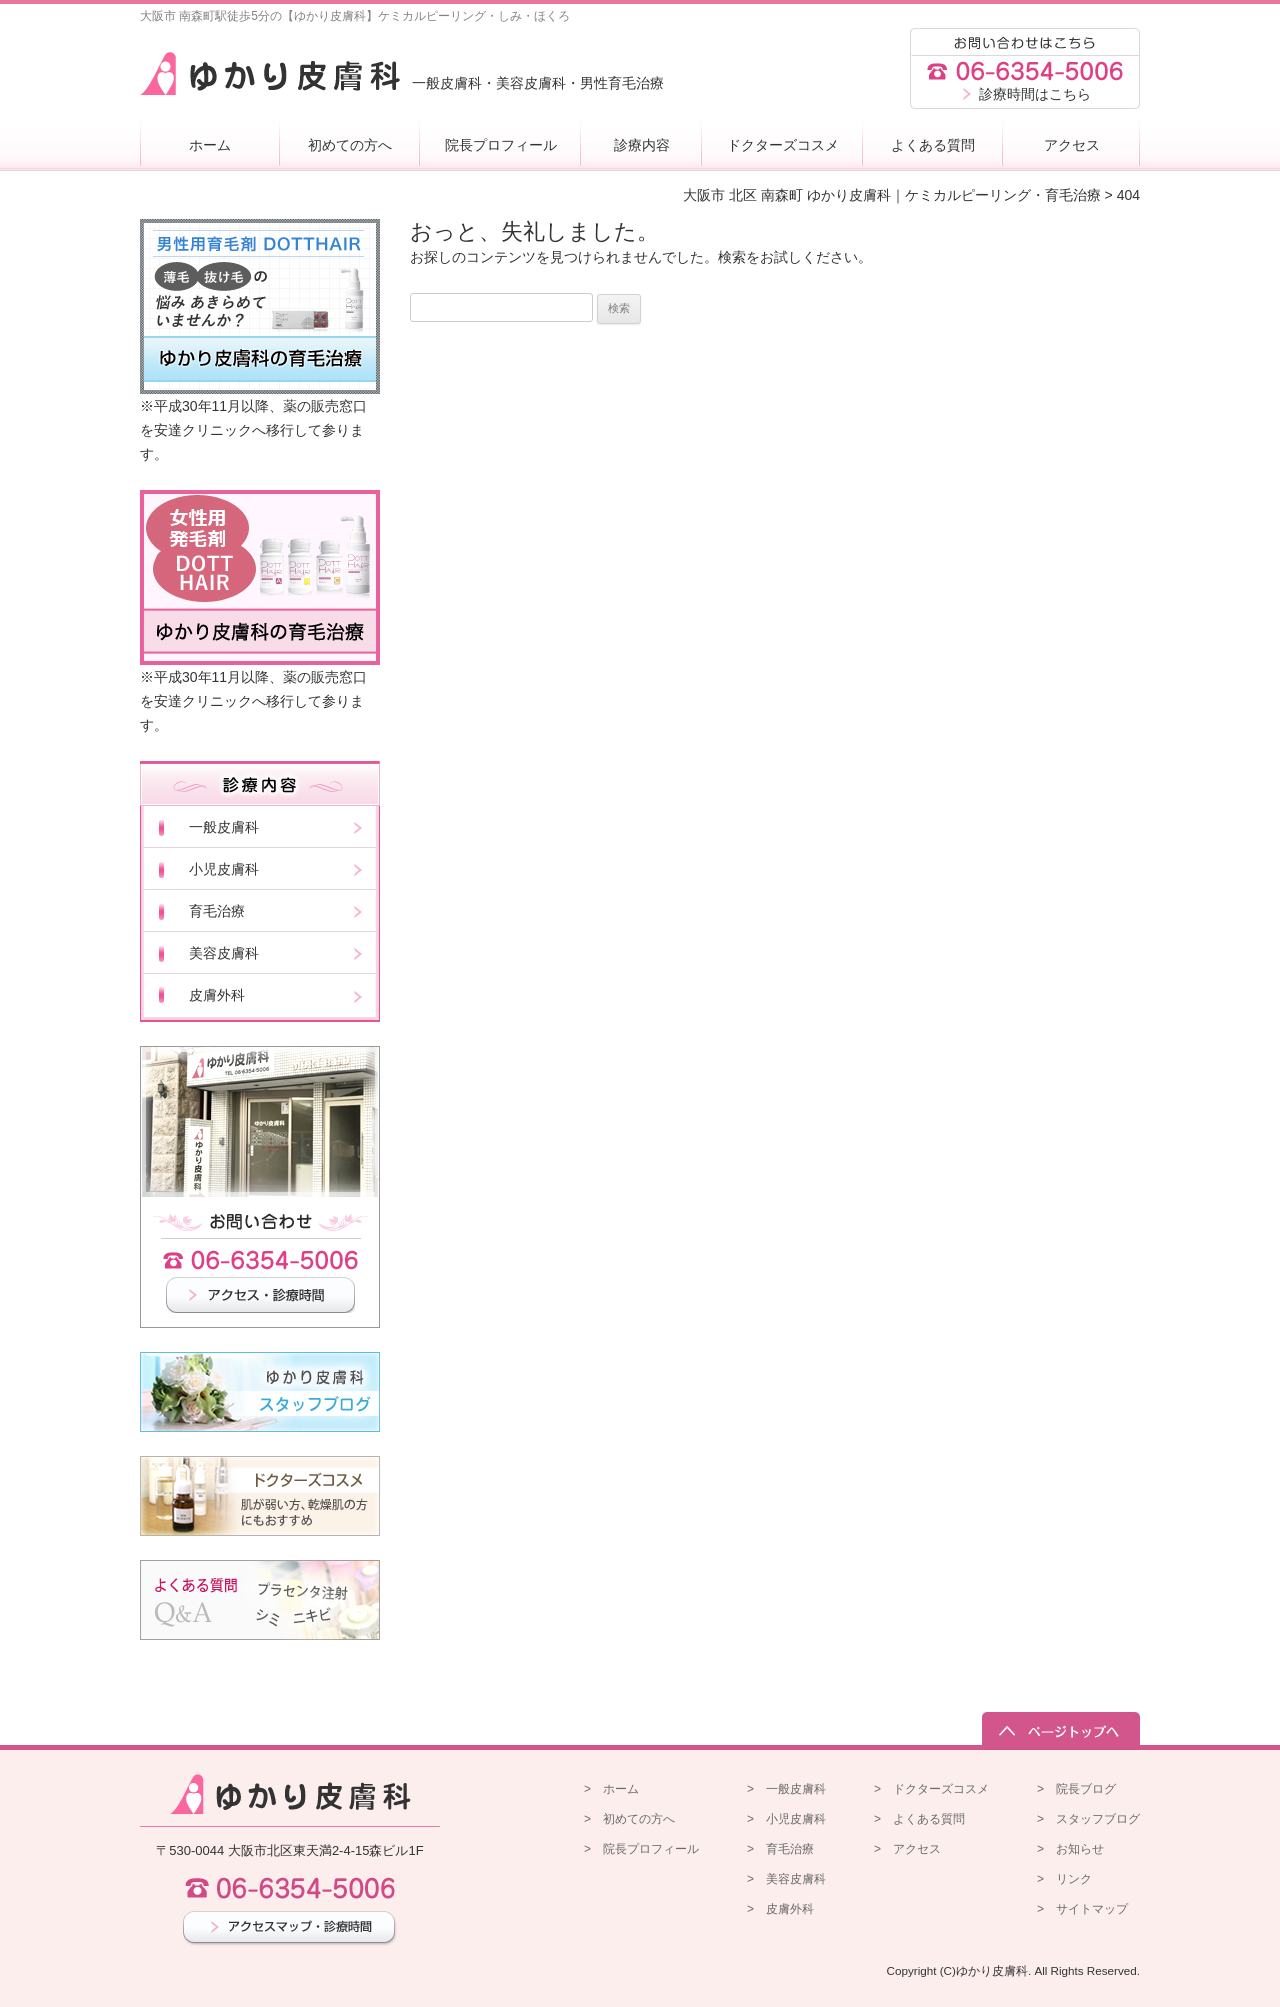 Image resolution: width=1280 pixels, height=2007 pixels. Describe the element at coordinates (611, 1789) in the screenshot. I see `> ホーム` at that location.